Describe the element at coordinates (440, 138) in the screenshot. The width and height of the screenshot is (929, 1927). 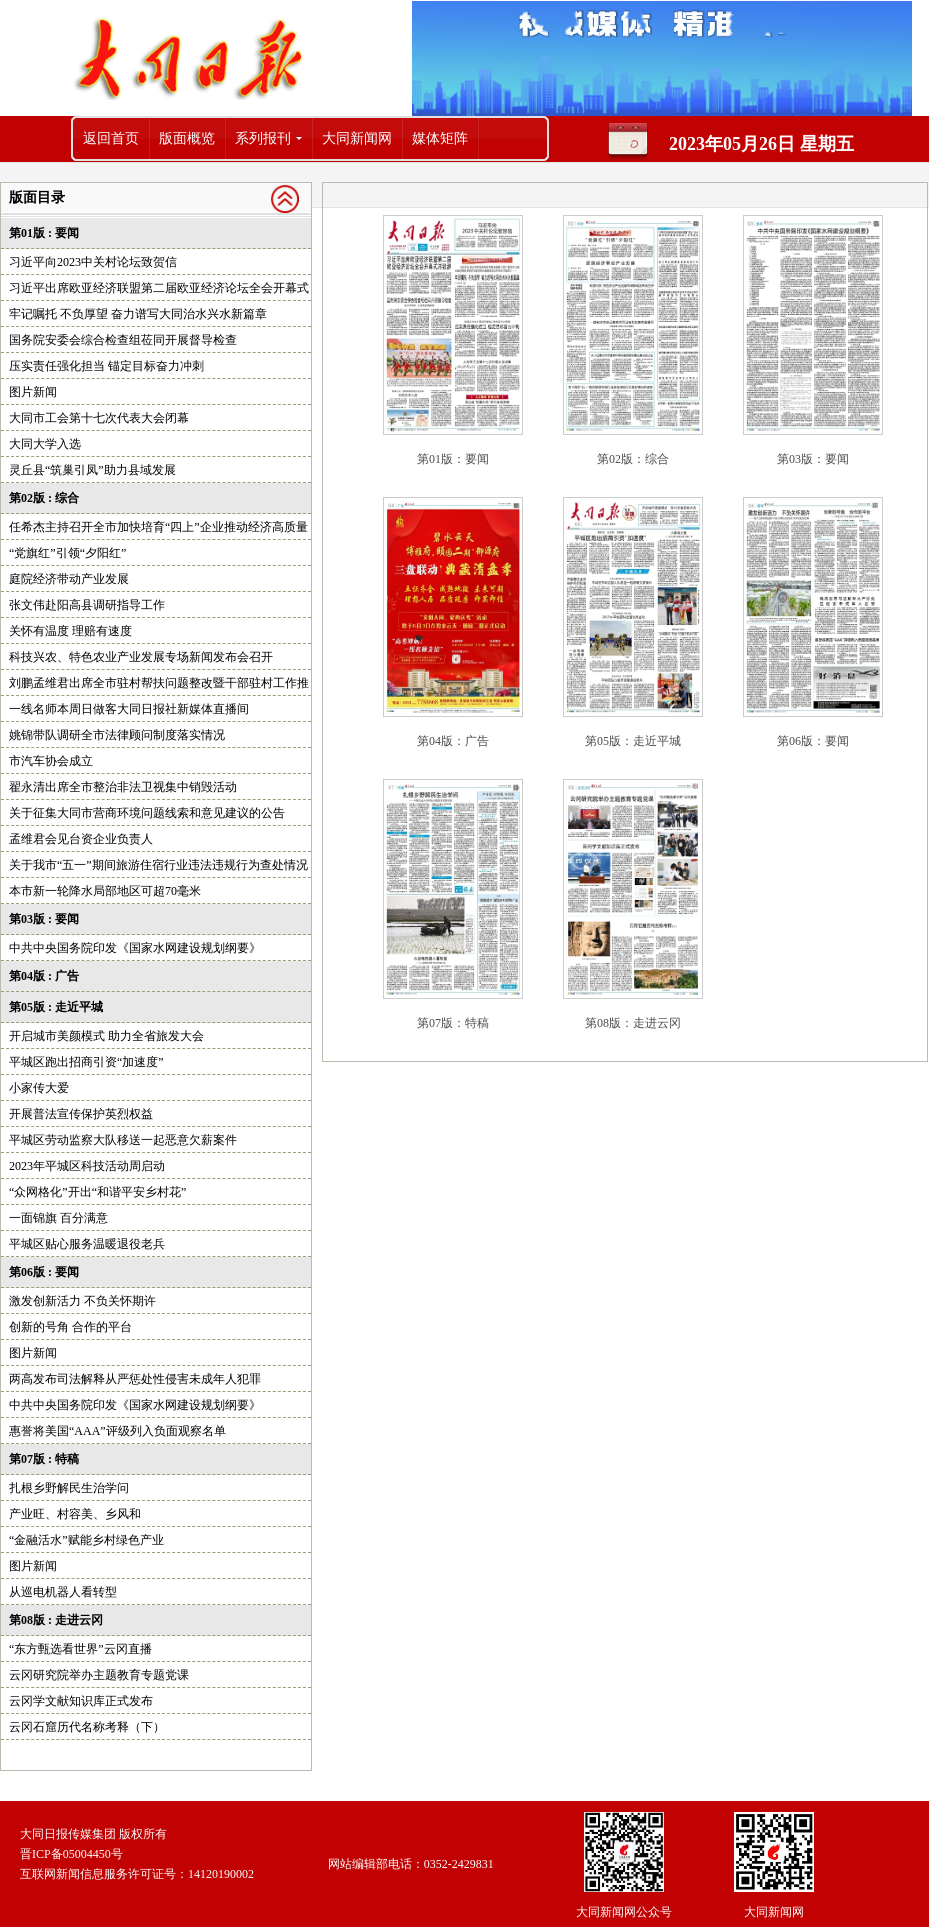
I see `媒体矩阵` at that location.